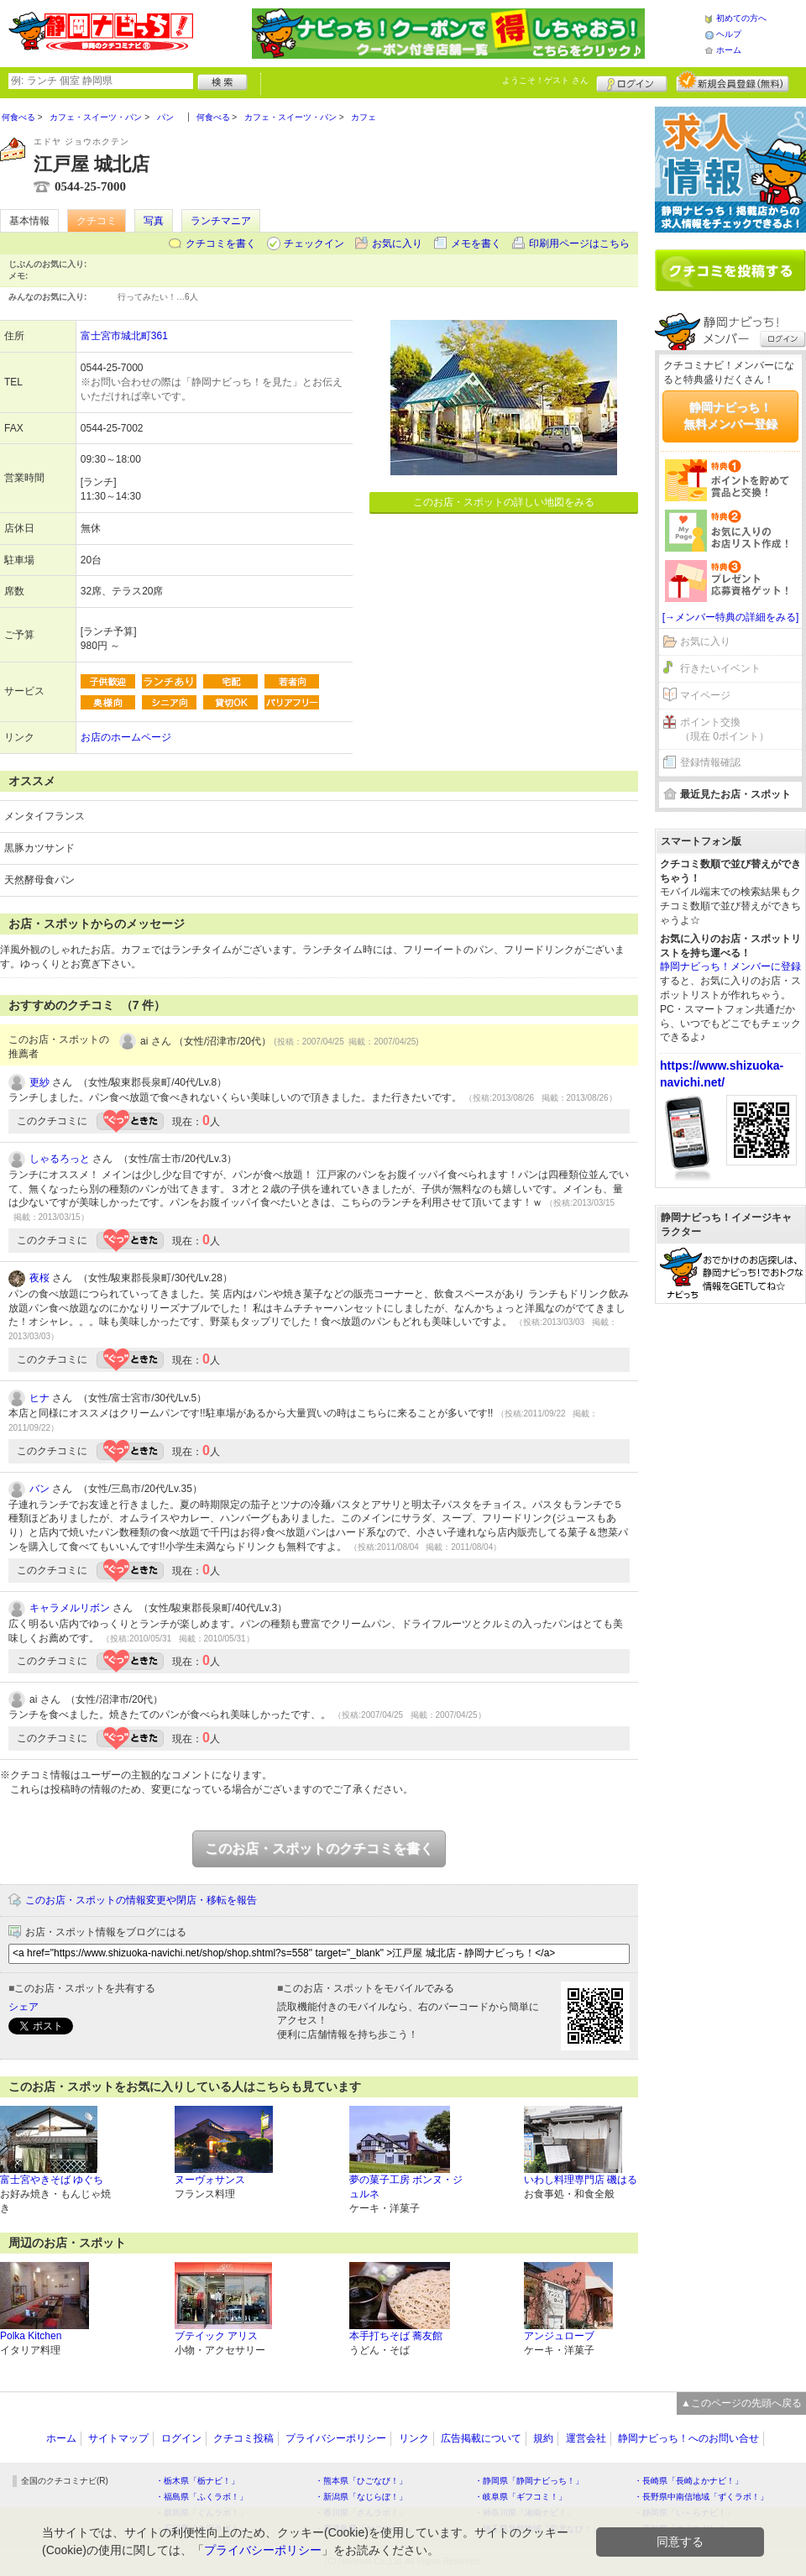 The height and width of the screenshot is (2576, 806). What do you see at coordinates (741, 18) in the screenshot?
I see `初めての方へ` at bounding box center [741, 18].